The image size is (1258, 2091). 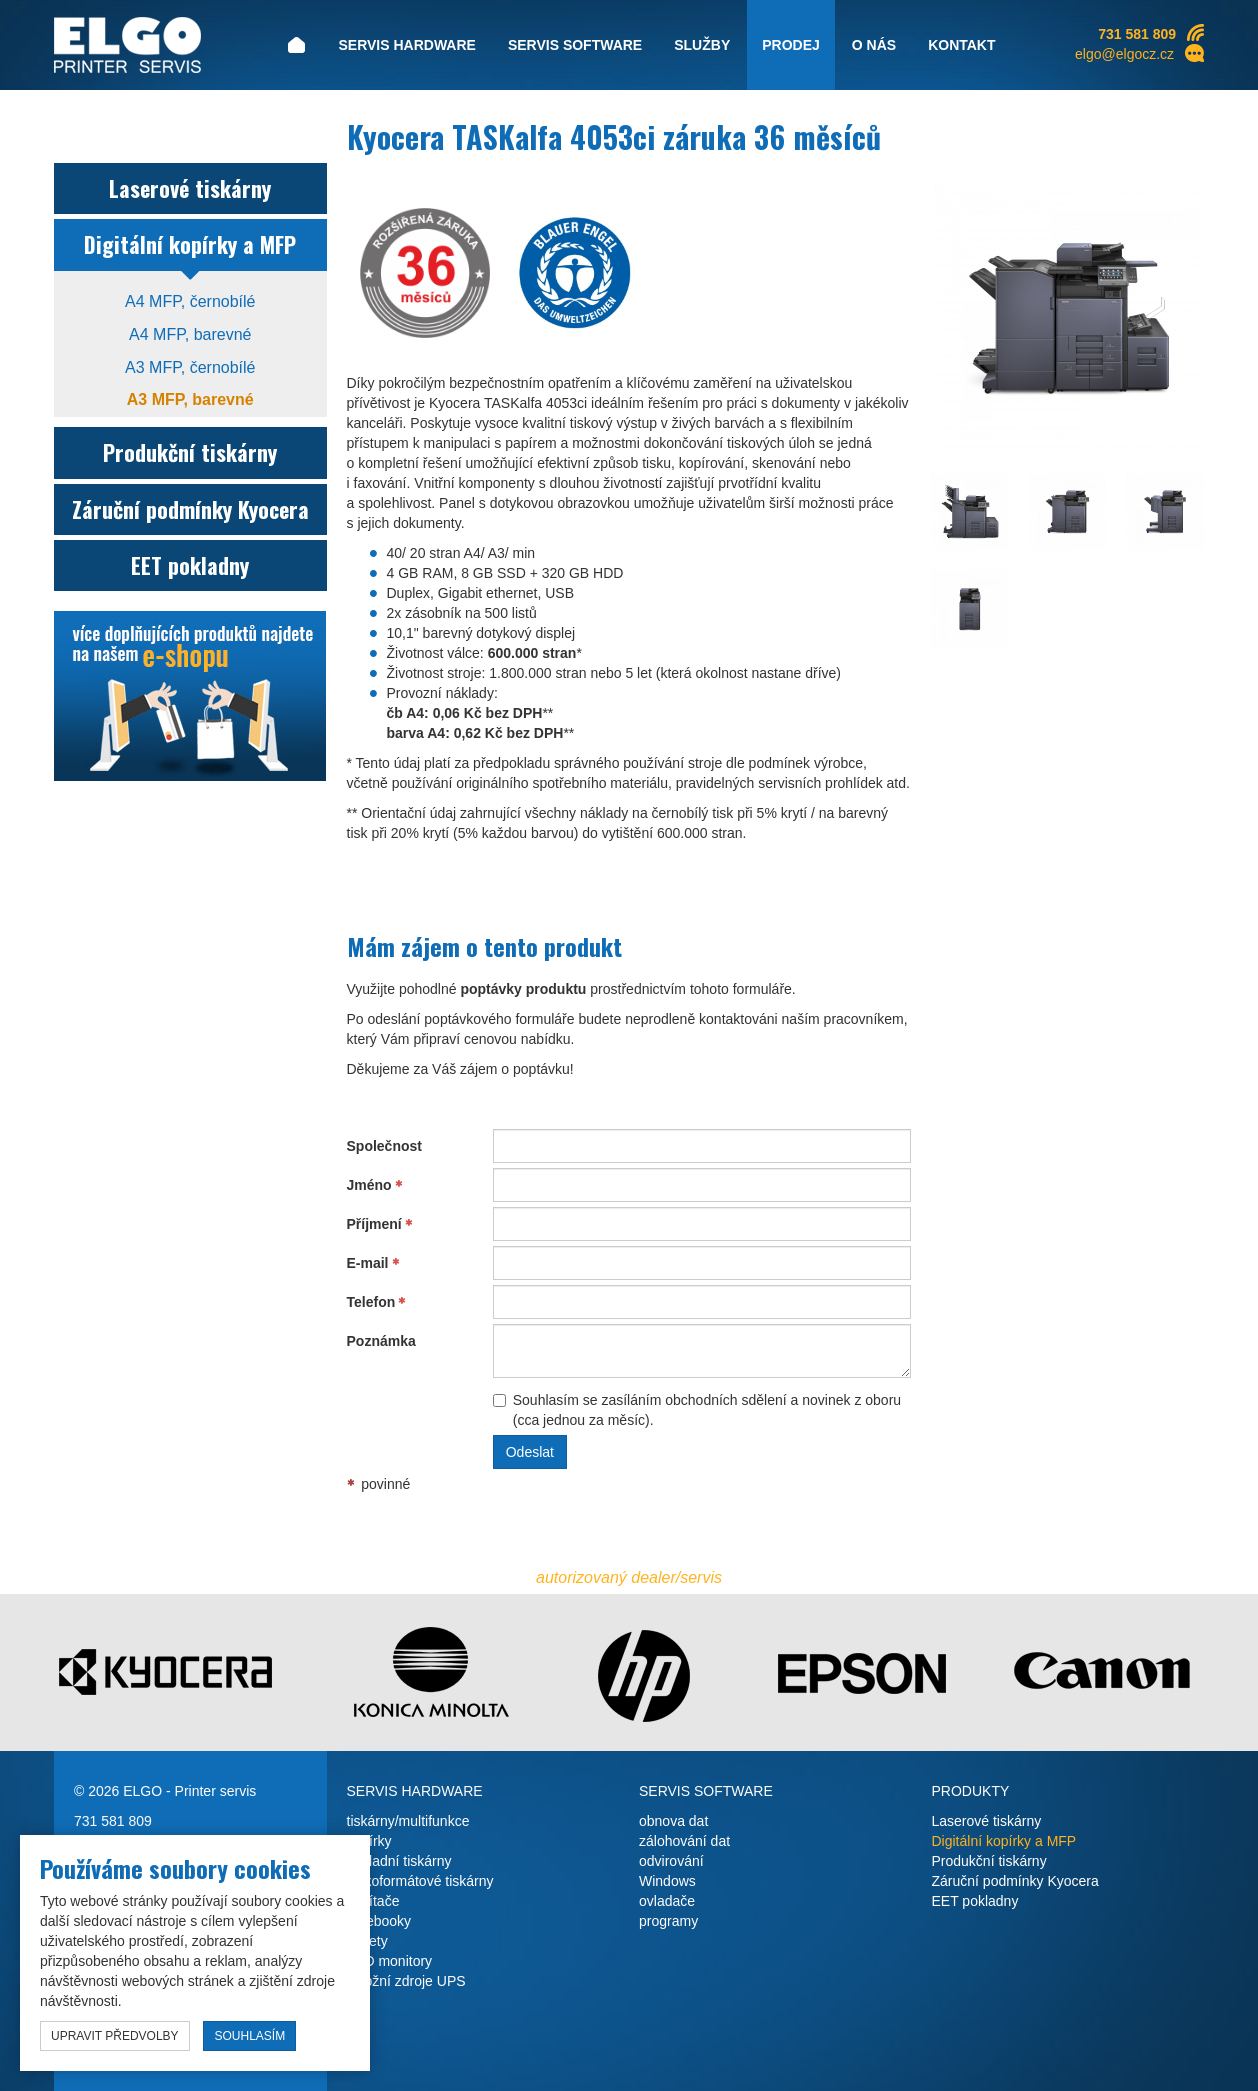 I want to click on E-mail, so click(x=368, y=1263).